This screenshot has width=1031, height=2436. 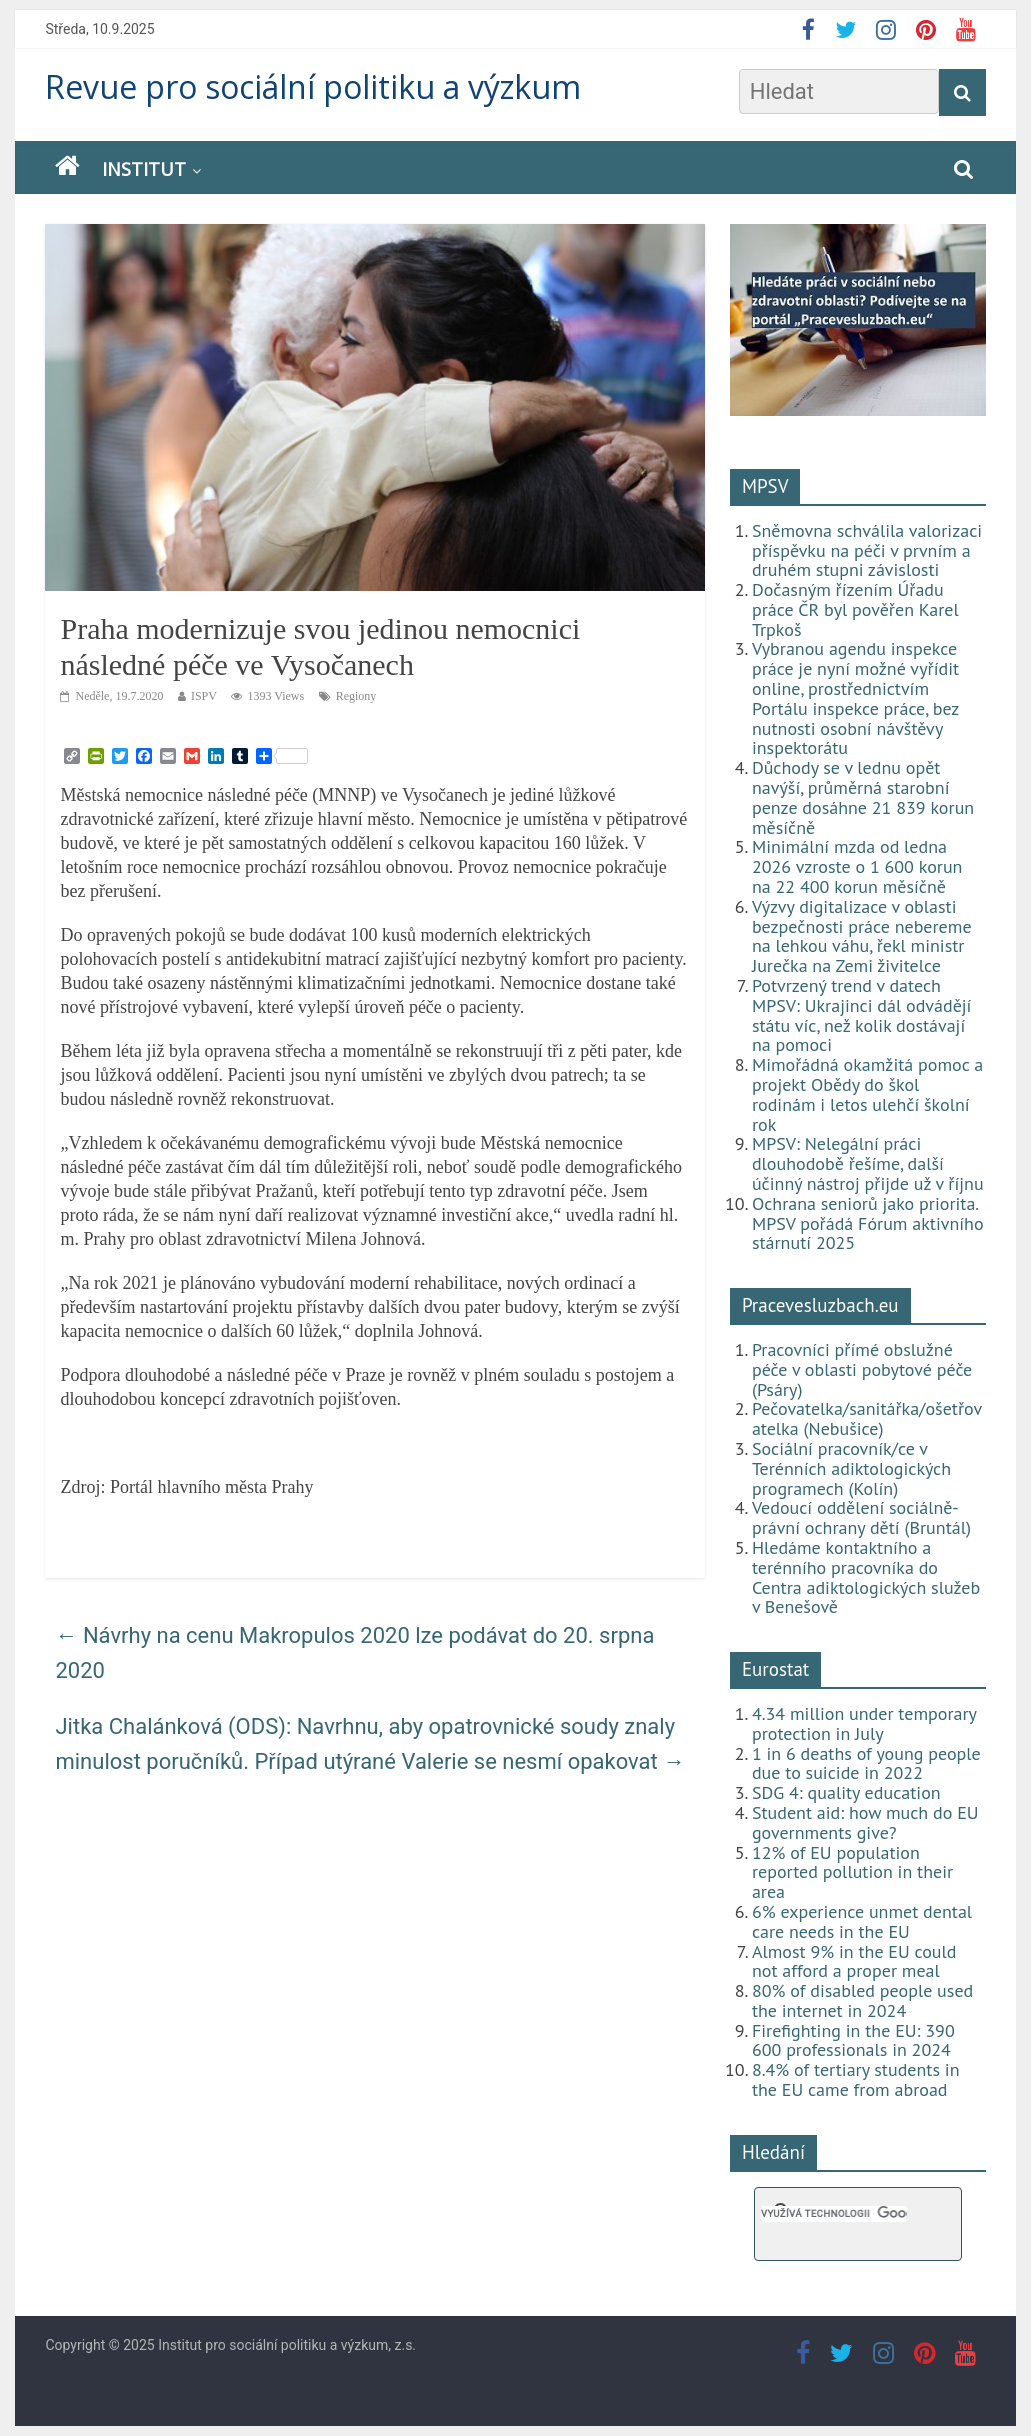 I want to click on Výzvy digitalizace v oblasti bezpečnosti práce nebereme na lehkou váhu, řekl ministr Jurečka na Zemi živitelce, so click(x=862, y=936).